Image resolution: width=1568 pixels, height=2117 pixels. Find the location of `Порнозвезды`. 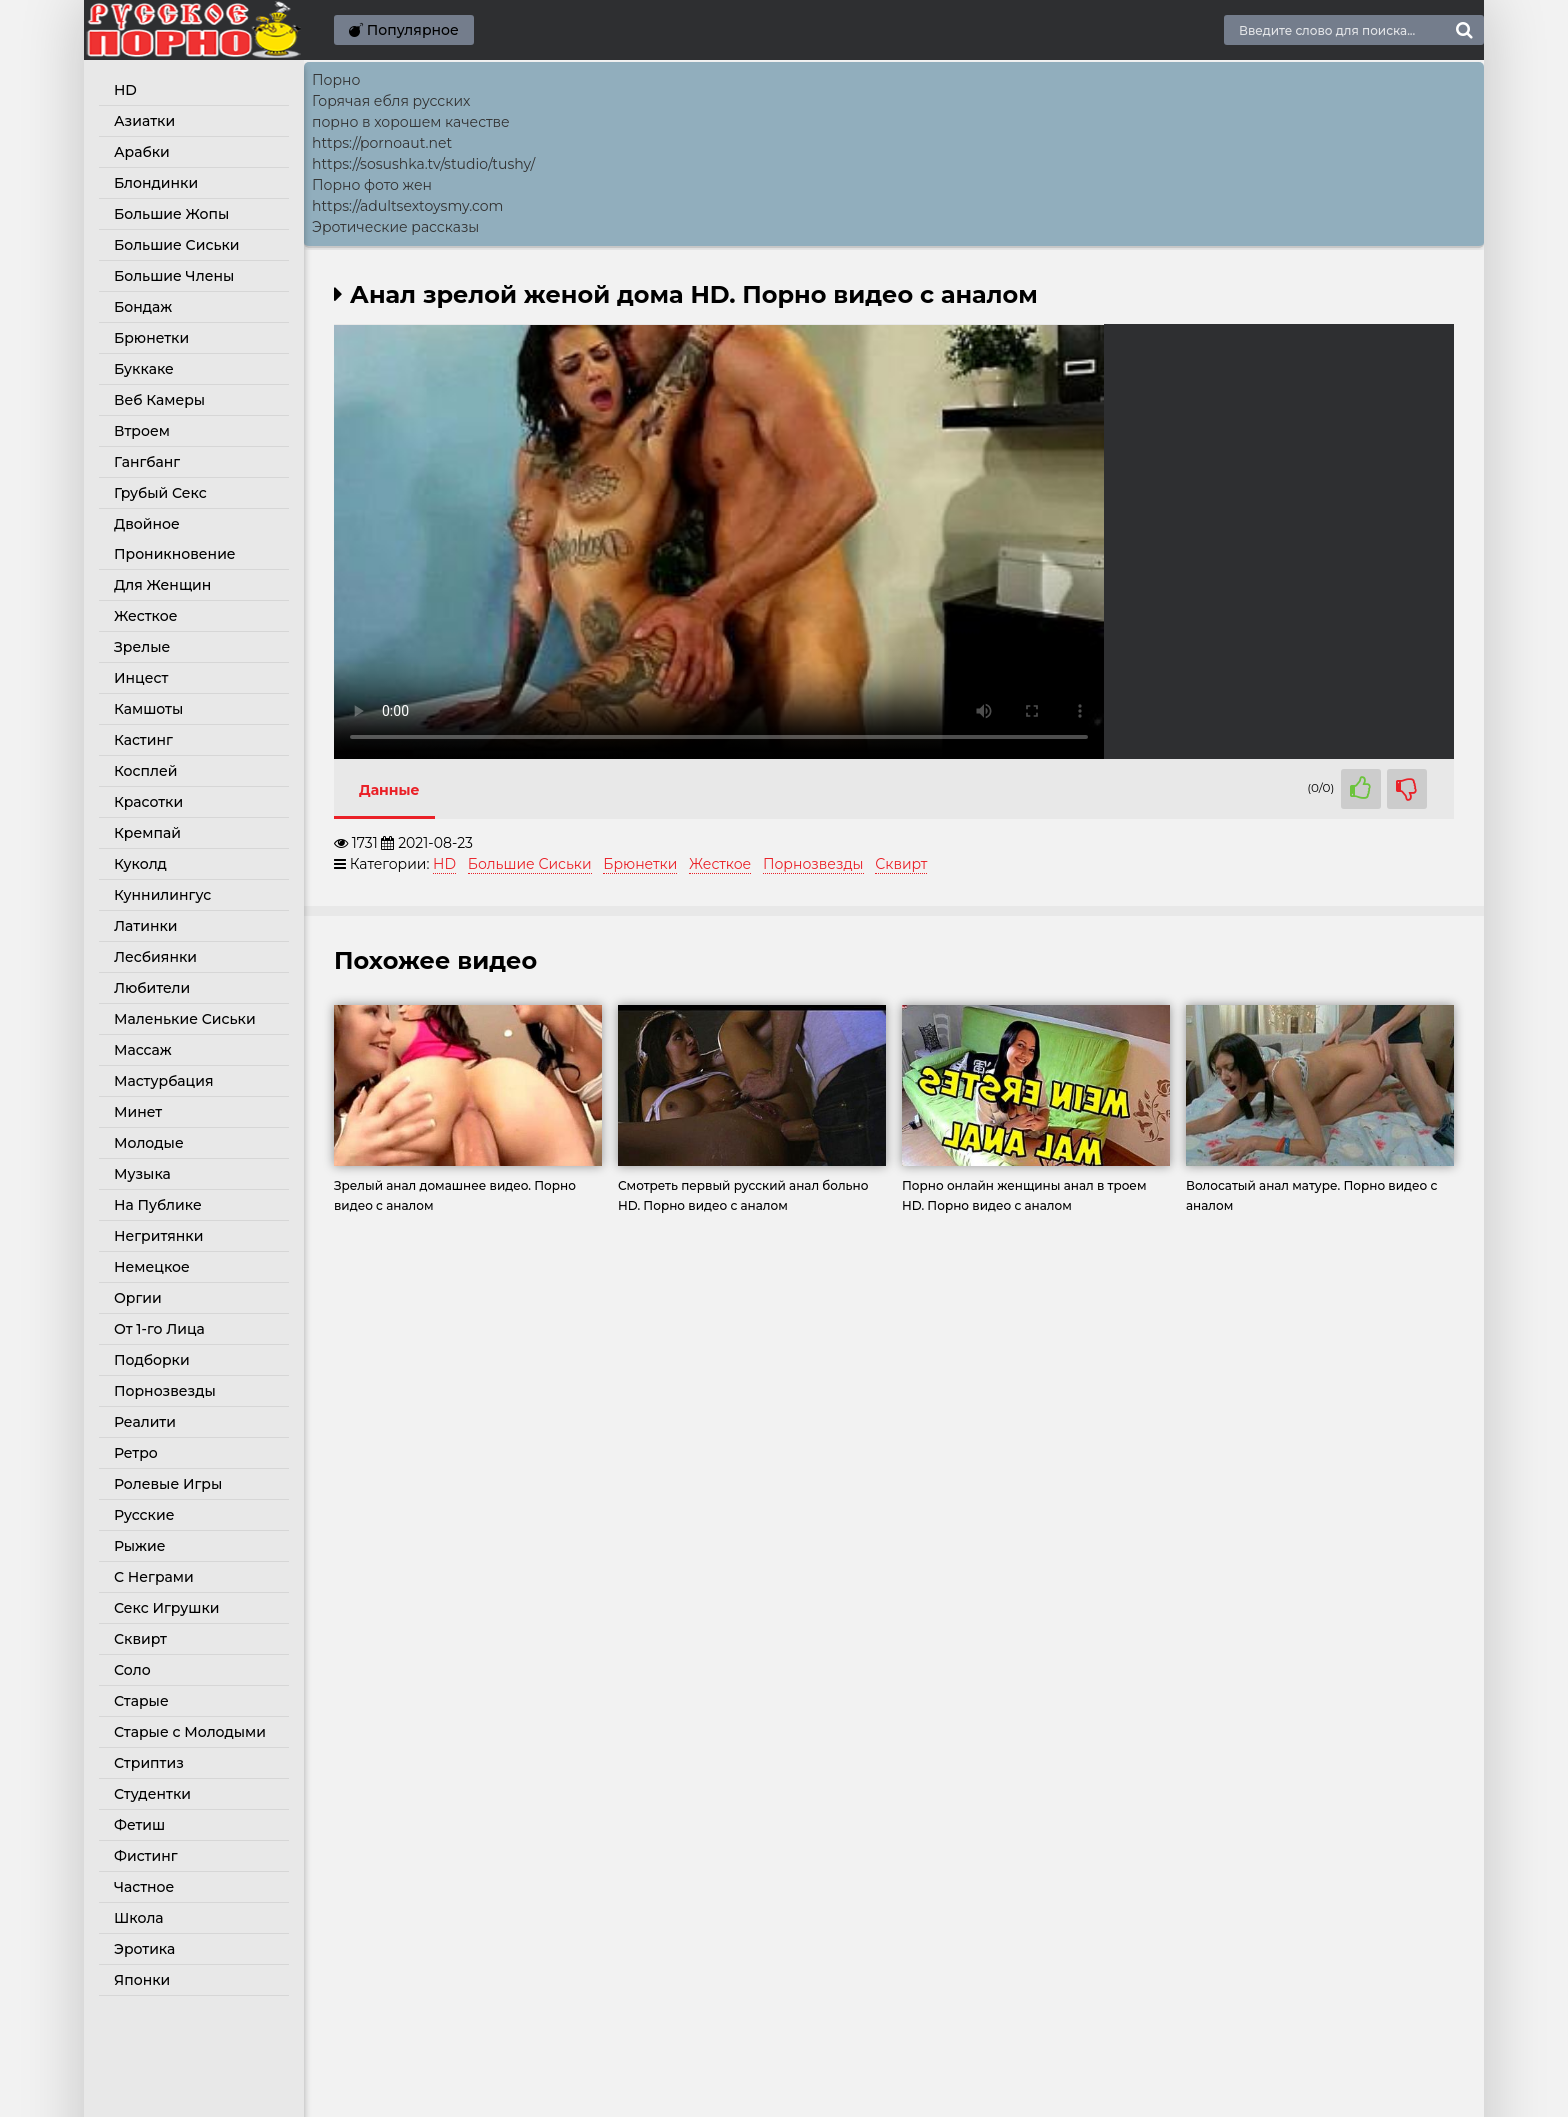

Порнозвезды is located at coordinates (165, 1391).